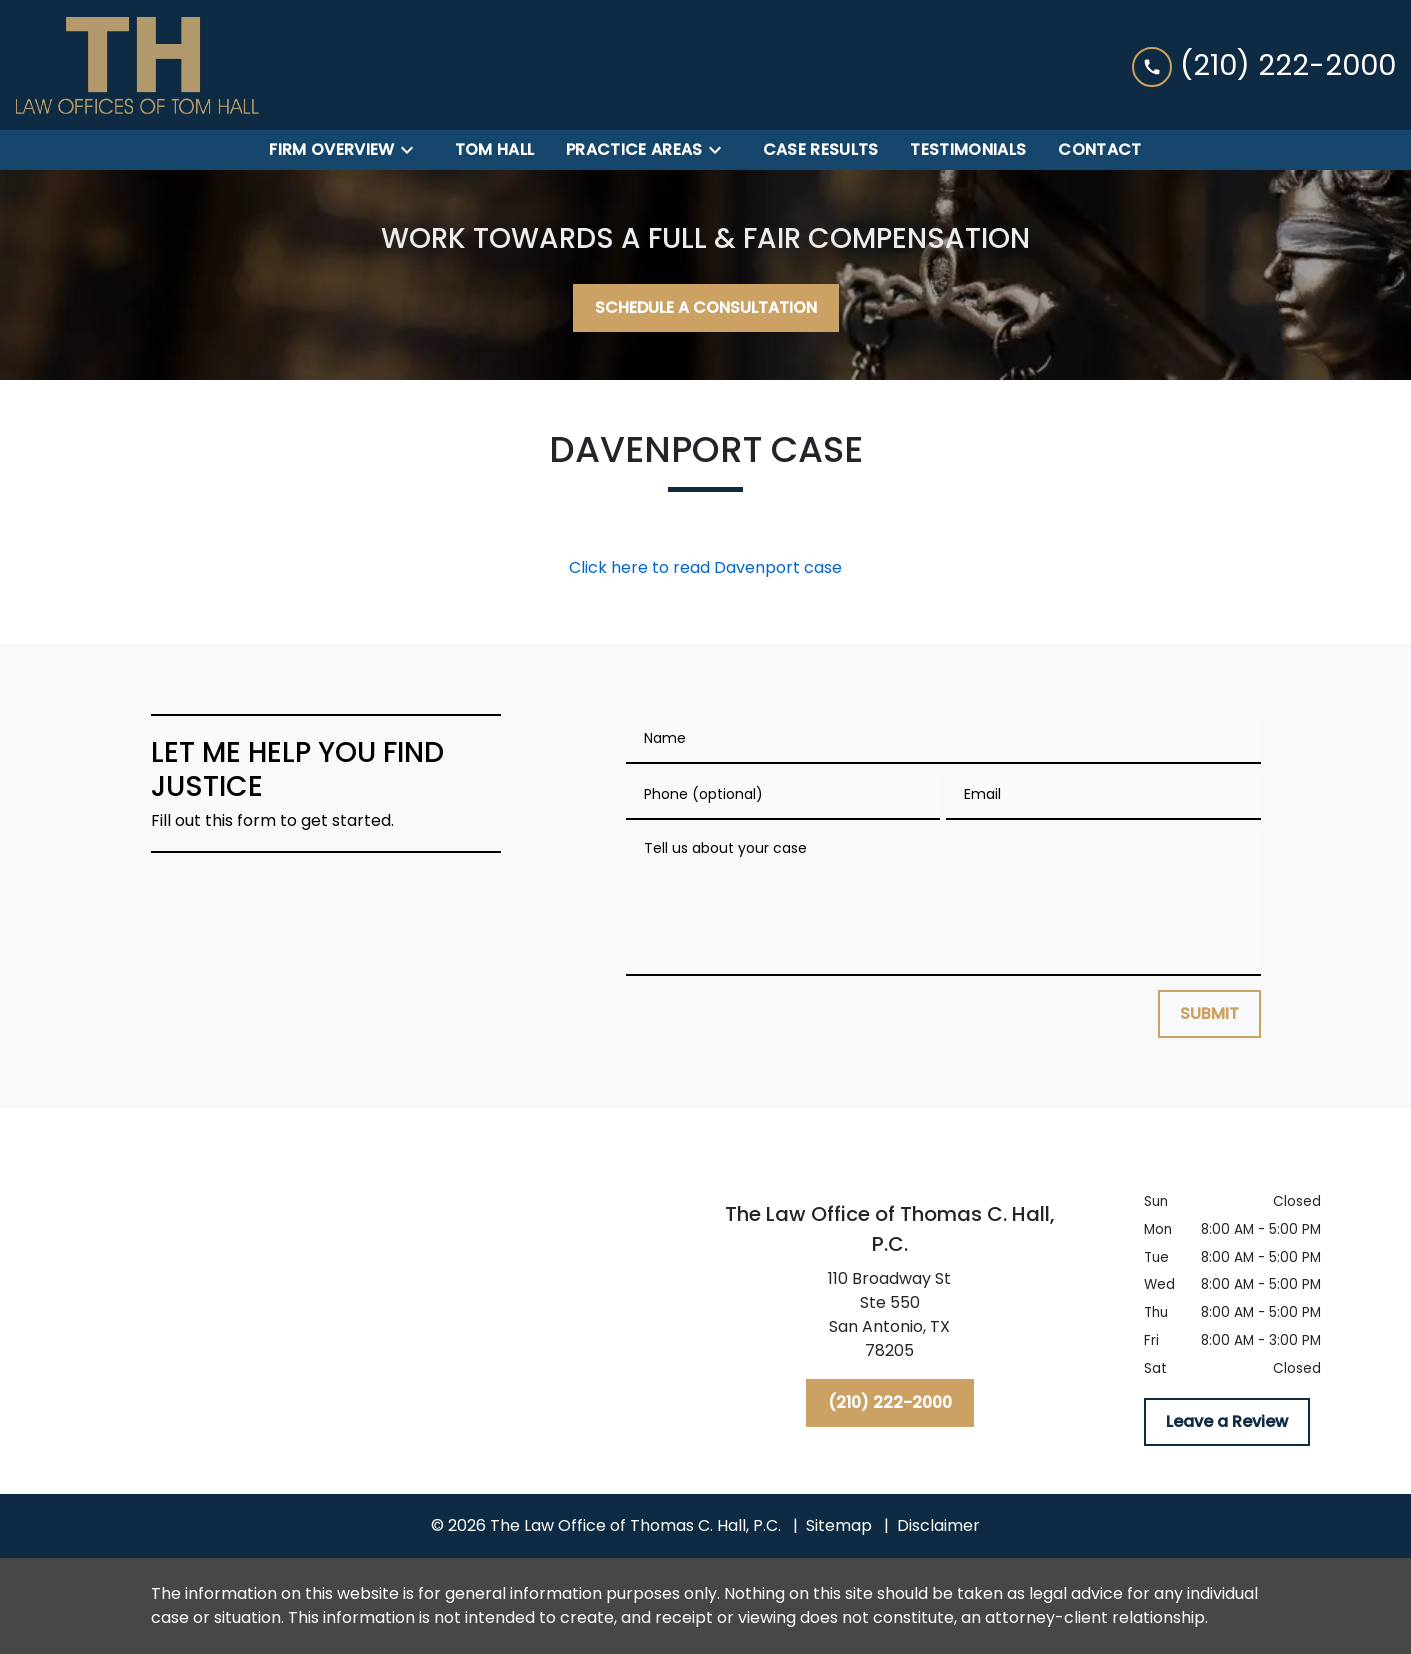  I want to click on [Case Results], so click(821, 150).